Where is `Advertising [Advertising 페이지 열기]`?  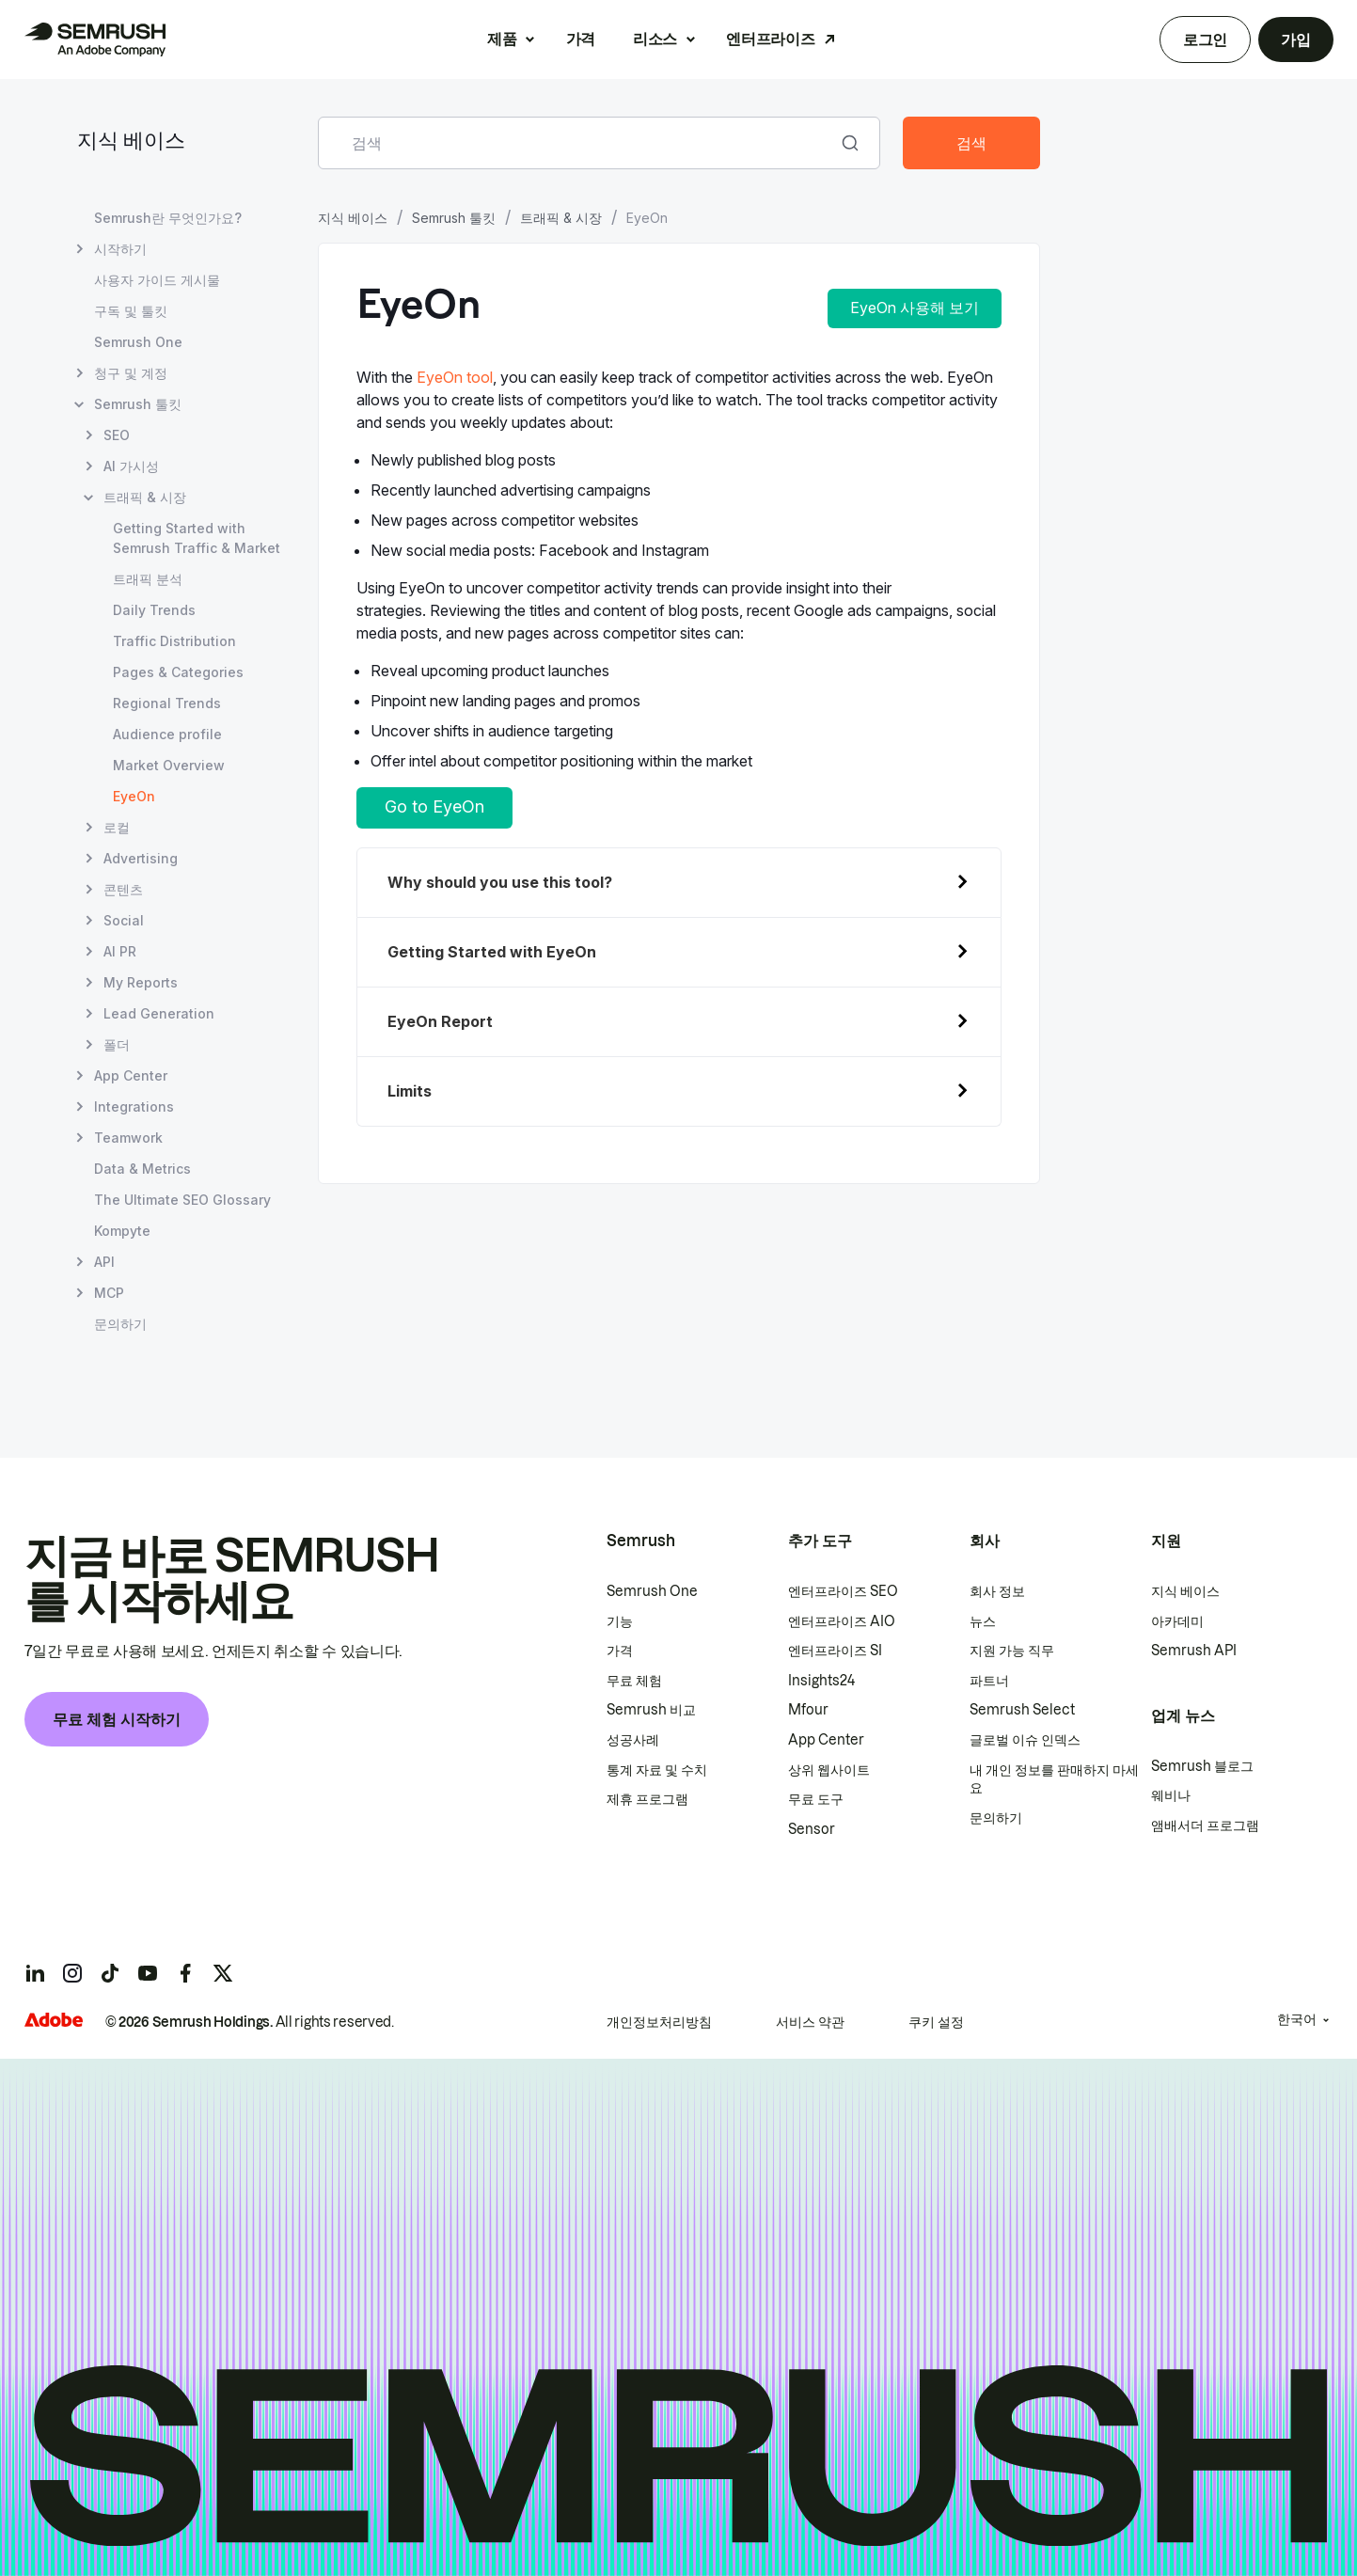
Advertising [Advertising 페이지 열기] is located at coordinates (140, 858).